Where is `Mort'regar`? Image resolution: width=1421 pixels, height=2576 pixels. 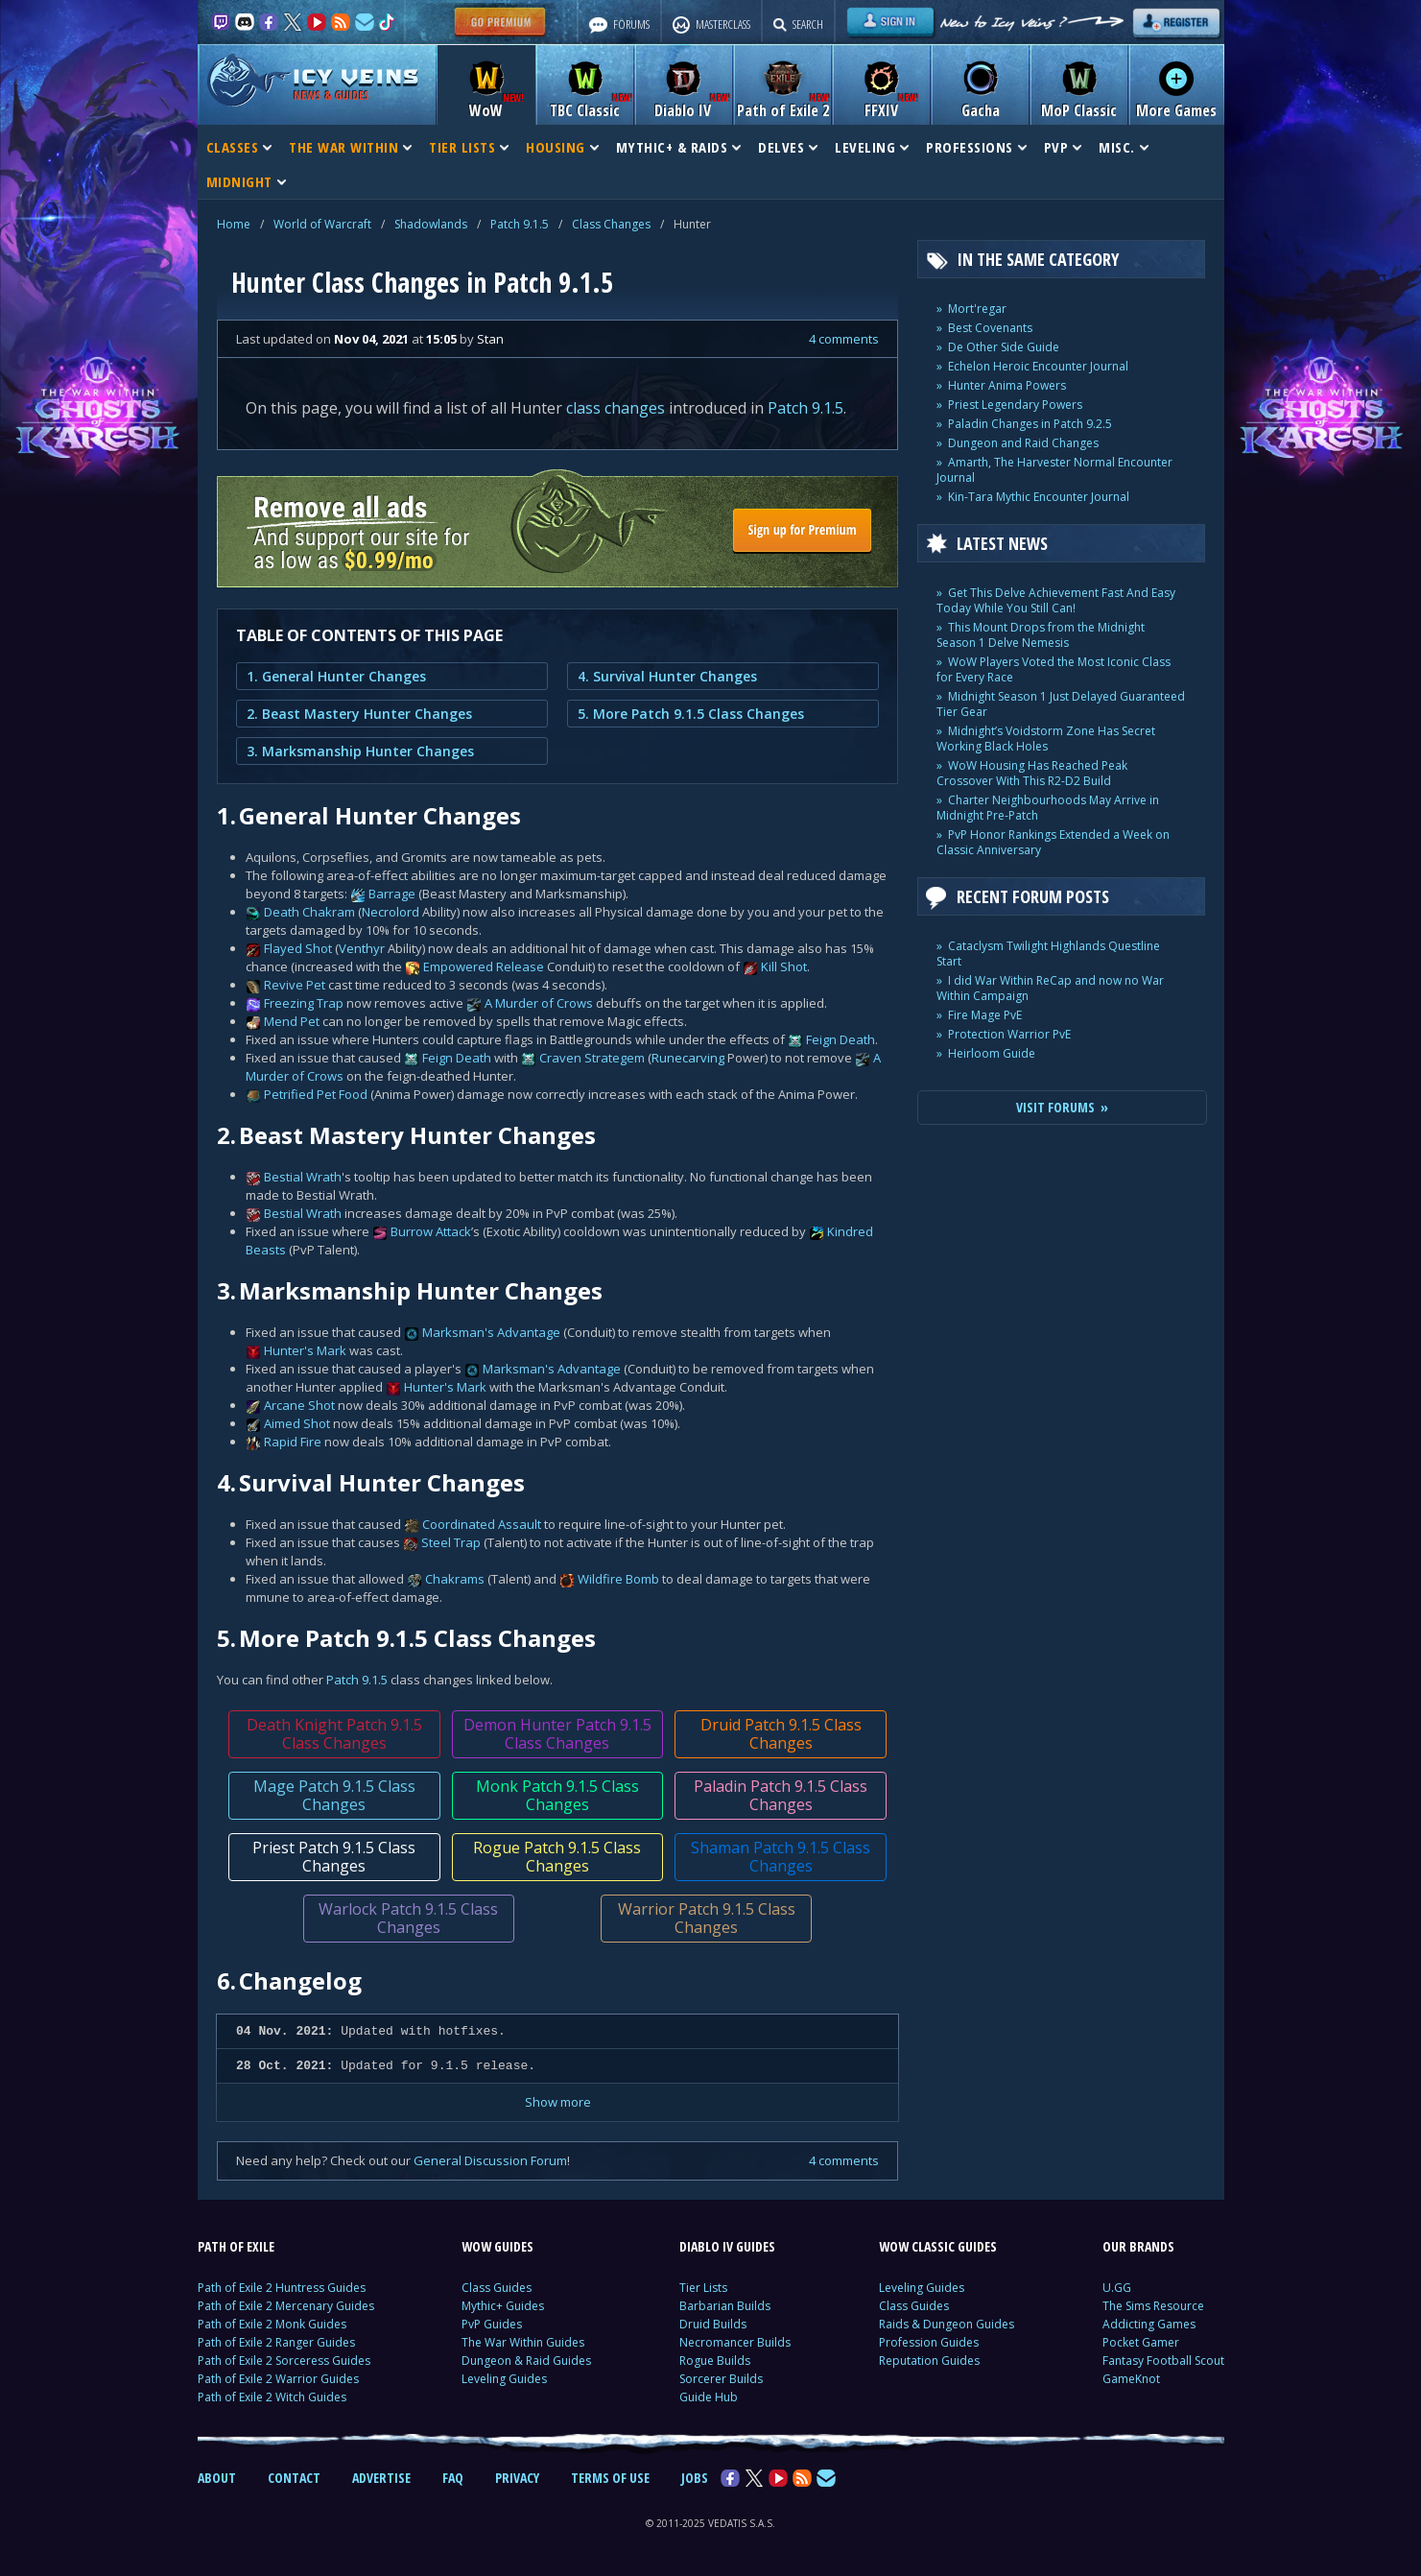 Mort'regar is located at coordinates (977, 308).